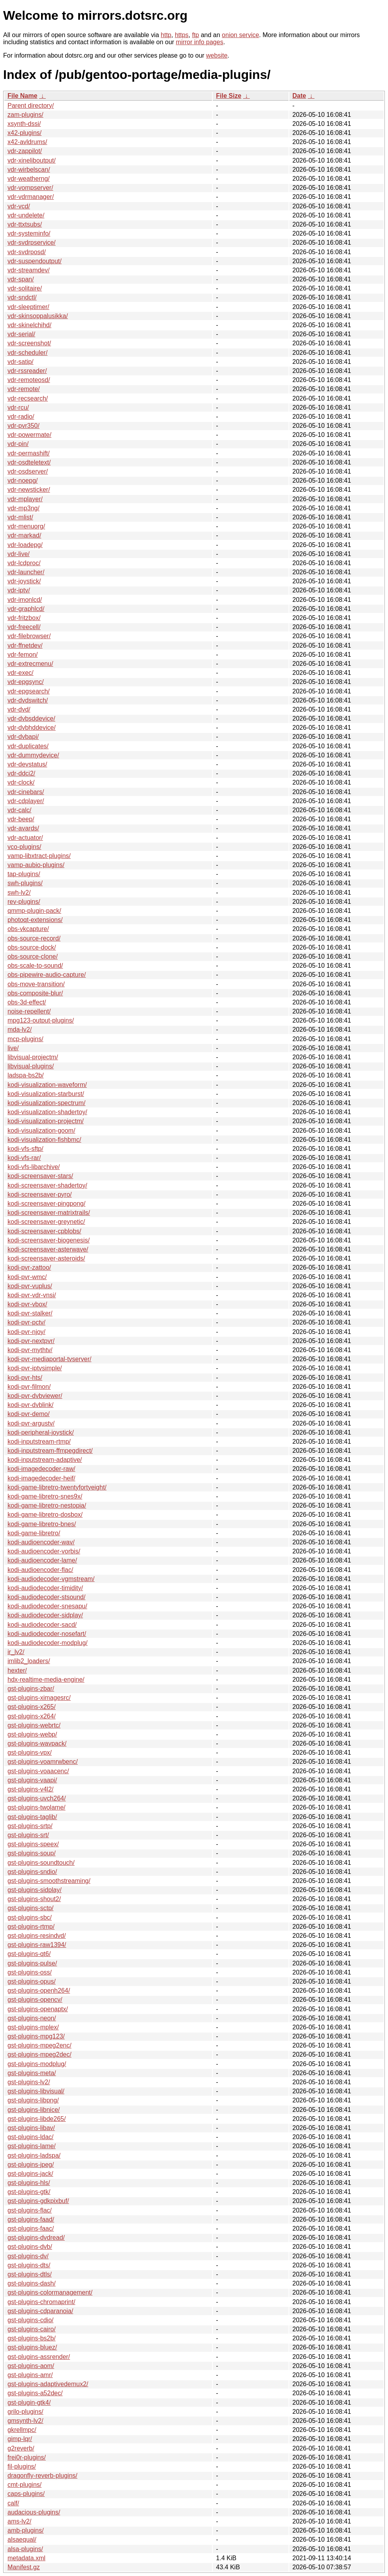 Image resolution: width=388 pixels, height=2576 pixels. I want to click on vdr-dummydevice/, so click(33, 755).